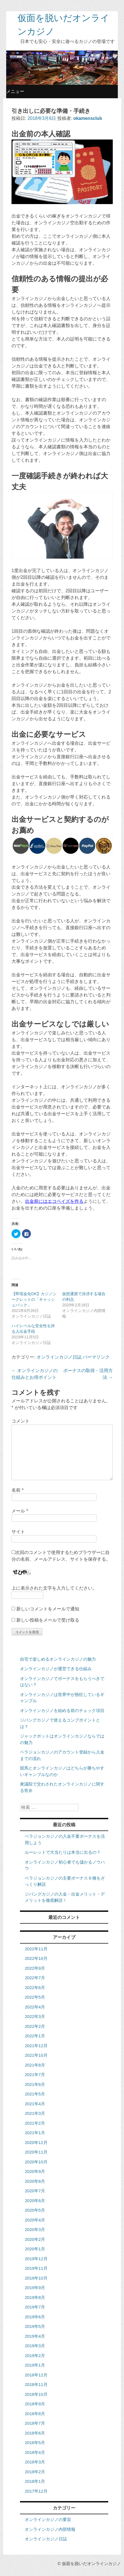 The height and width of the screenshot is (2576, 124). Describe the element at coordinates (35, 2326) in the screenshot. I see `2019年5月` at that location.